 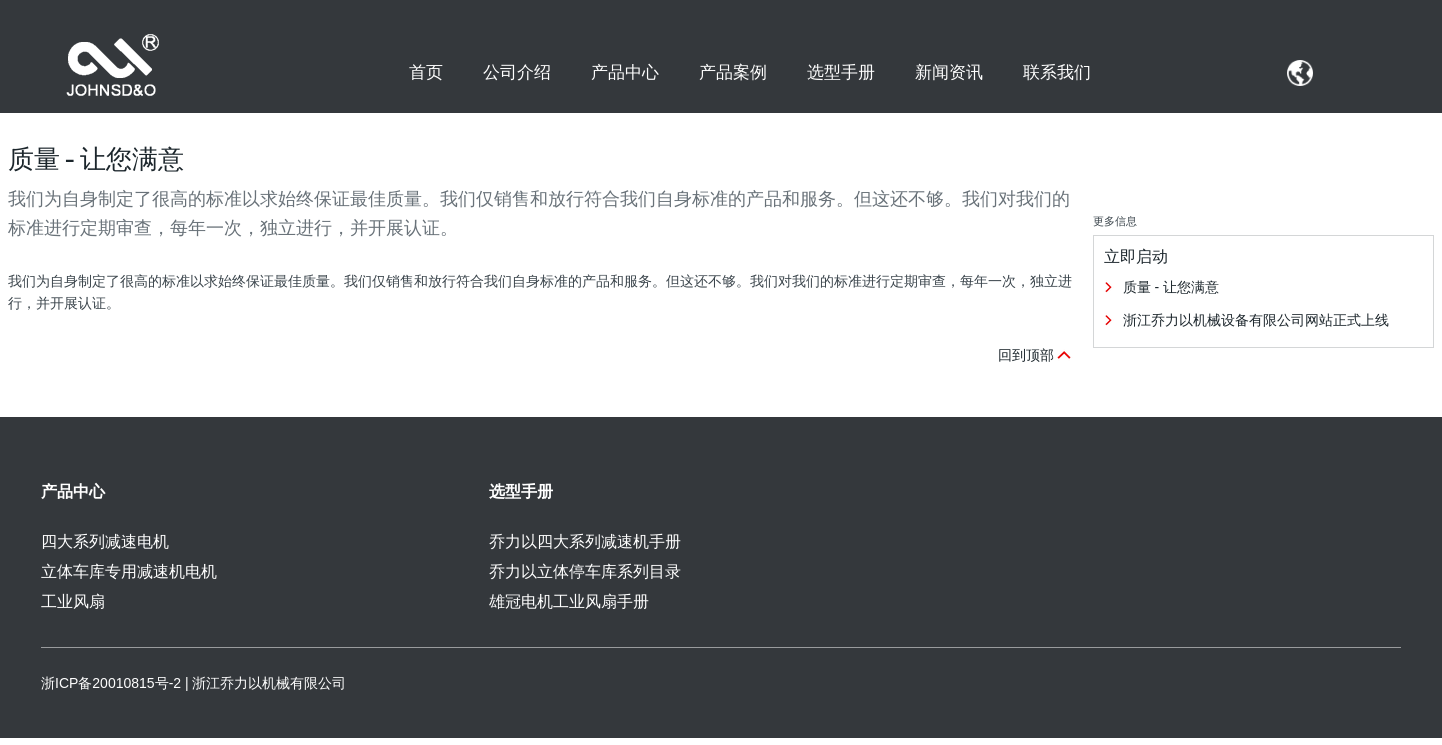 I want to click on 选型手册, so click(x=841, y=72).